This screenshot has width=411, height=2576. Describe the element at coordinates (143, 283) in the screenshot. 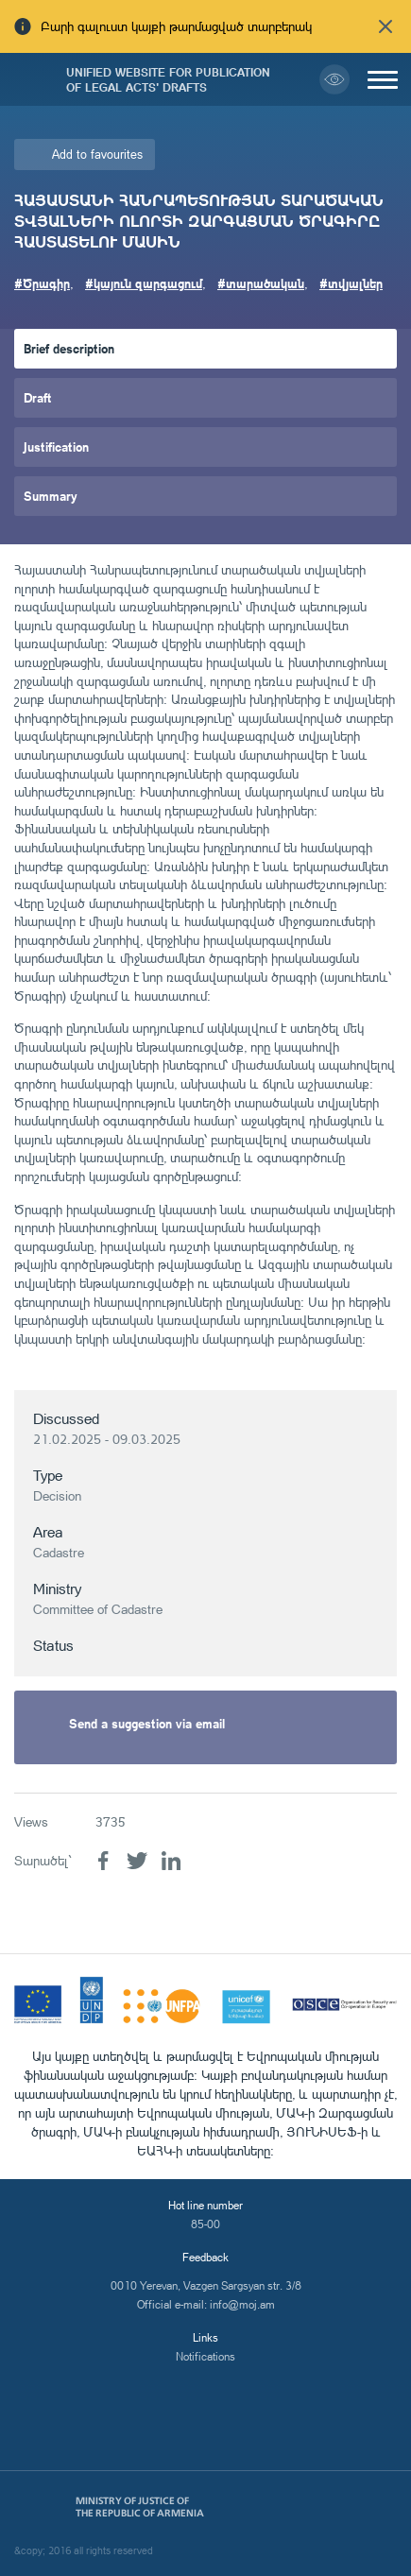

I see `#կայուն զարգացում` at that location.